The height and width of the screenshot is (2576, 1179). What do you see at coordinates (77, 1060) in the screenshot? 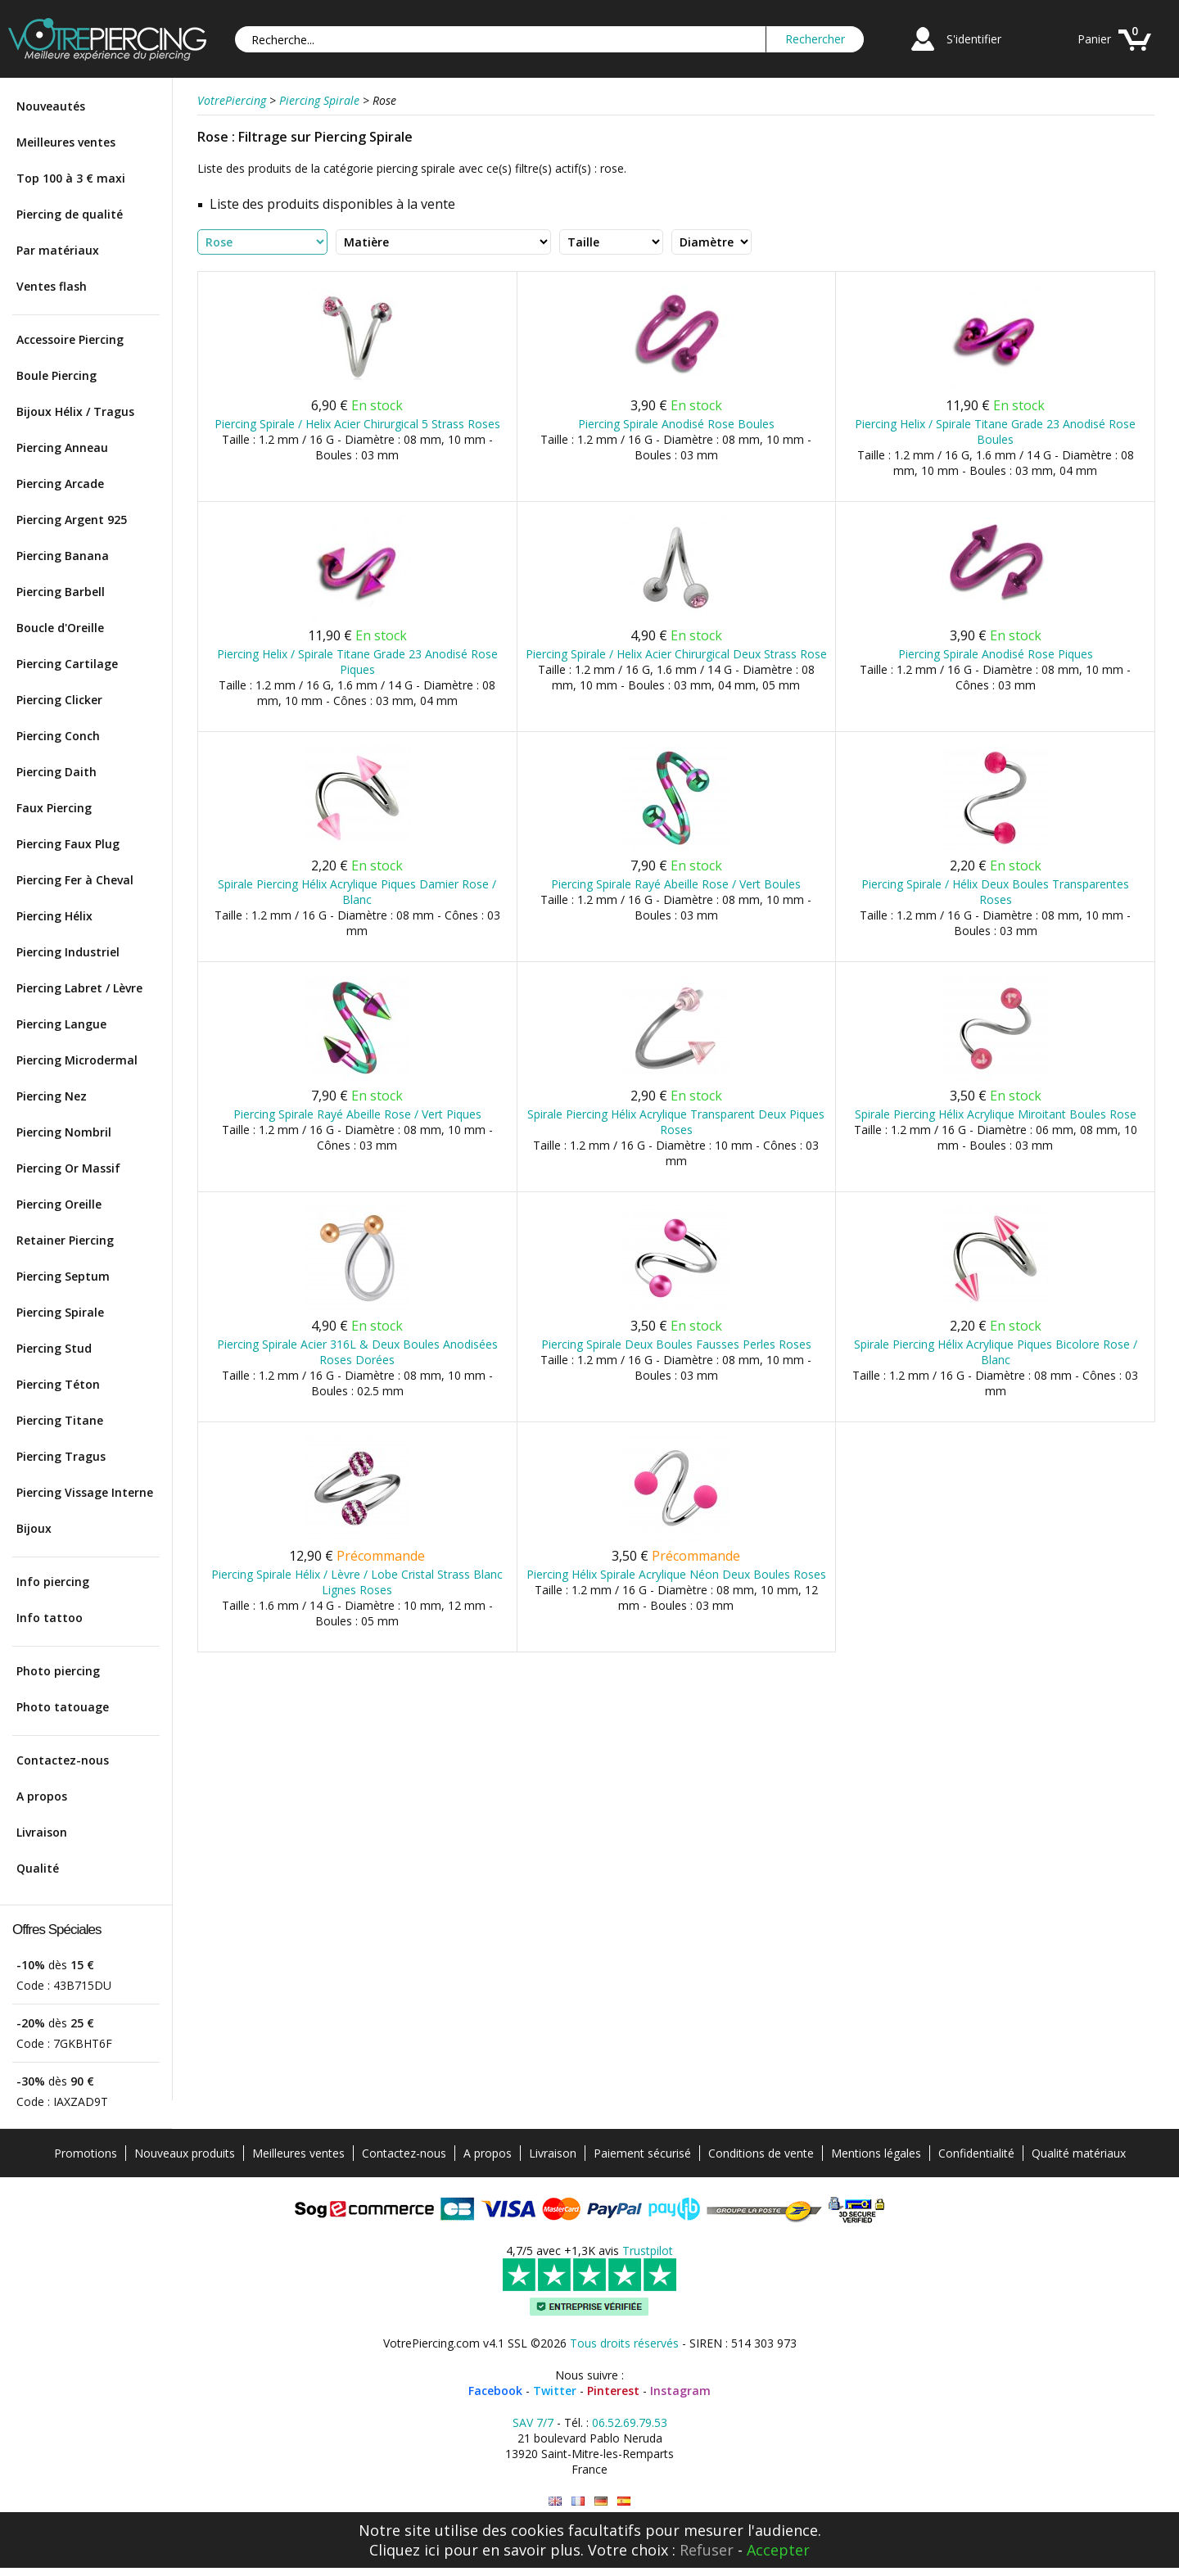
I see `Piercing Microdermal` at bounding box center [77, 1060].